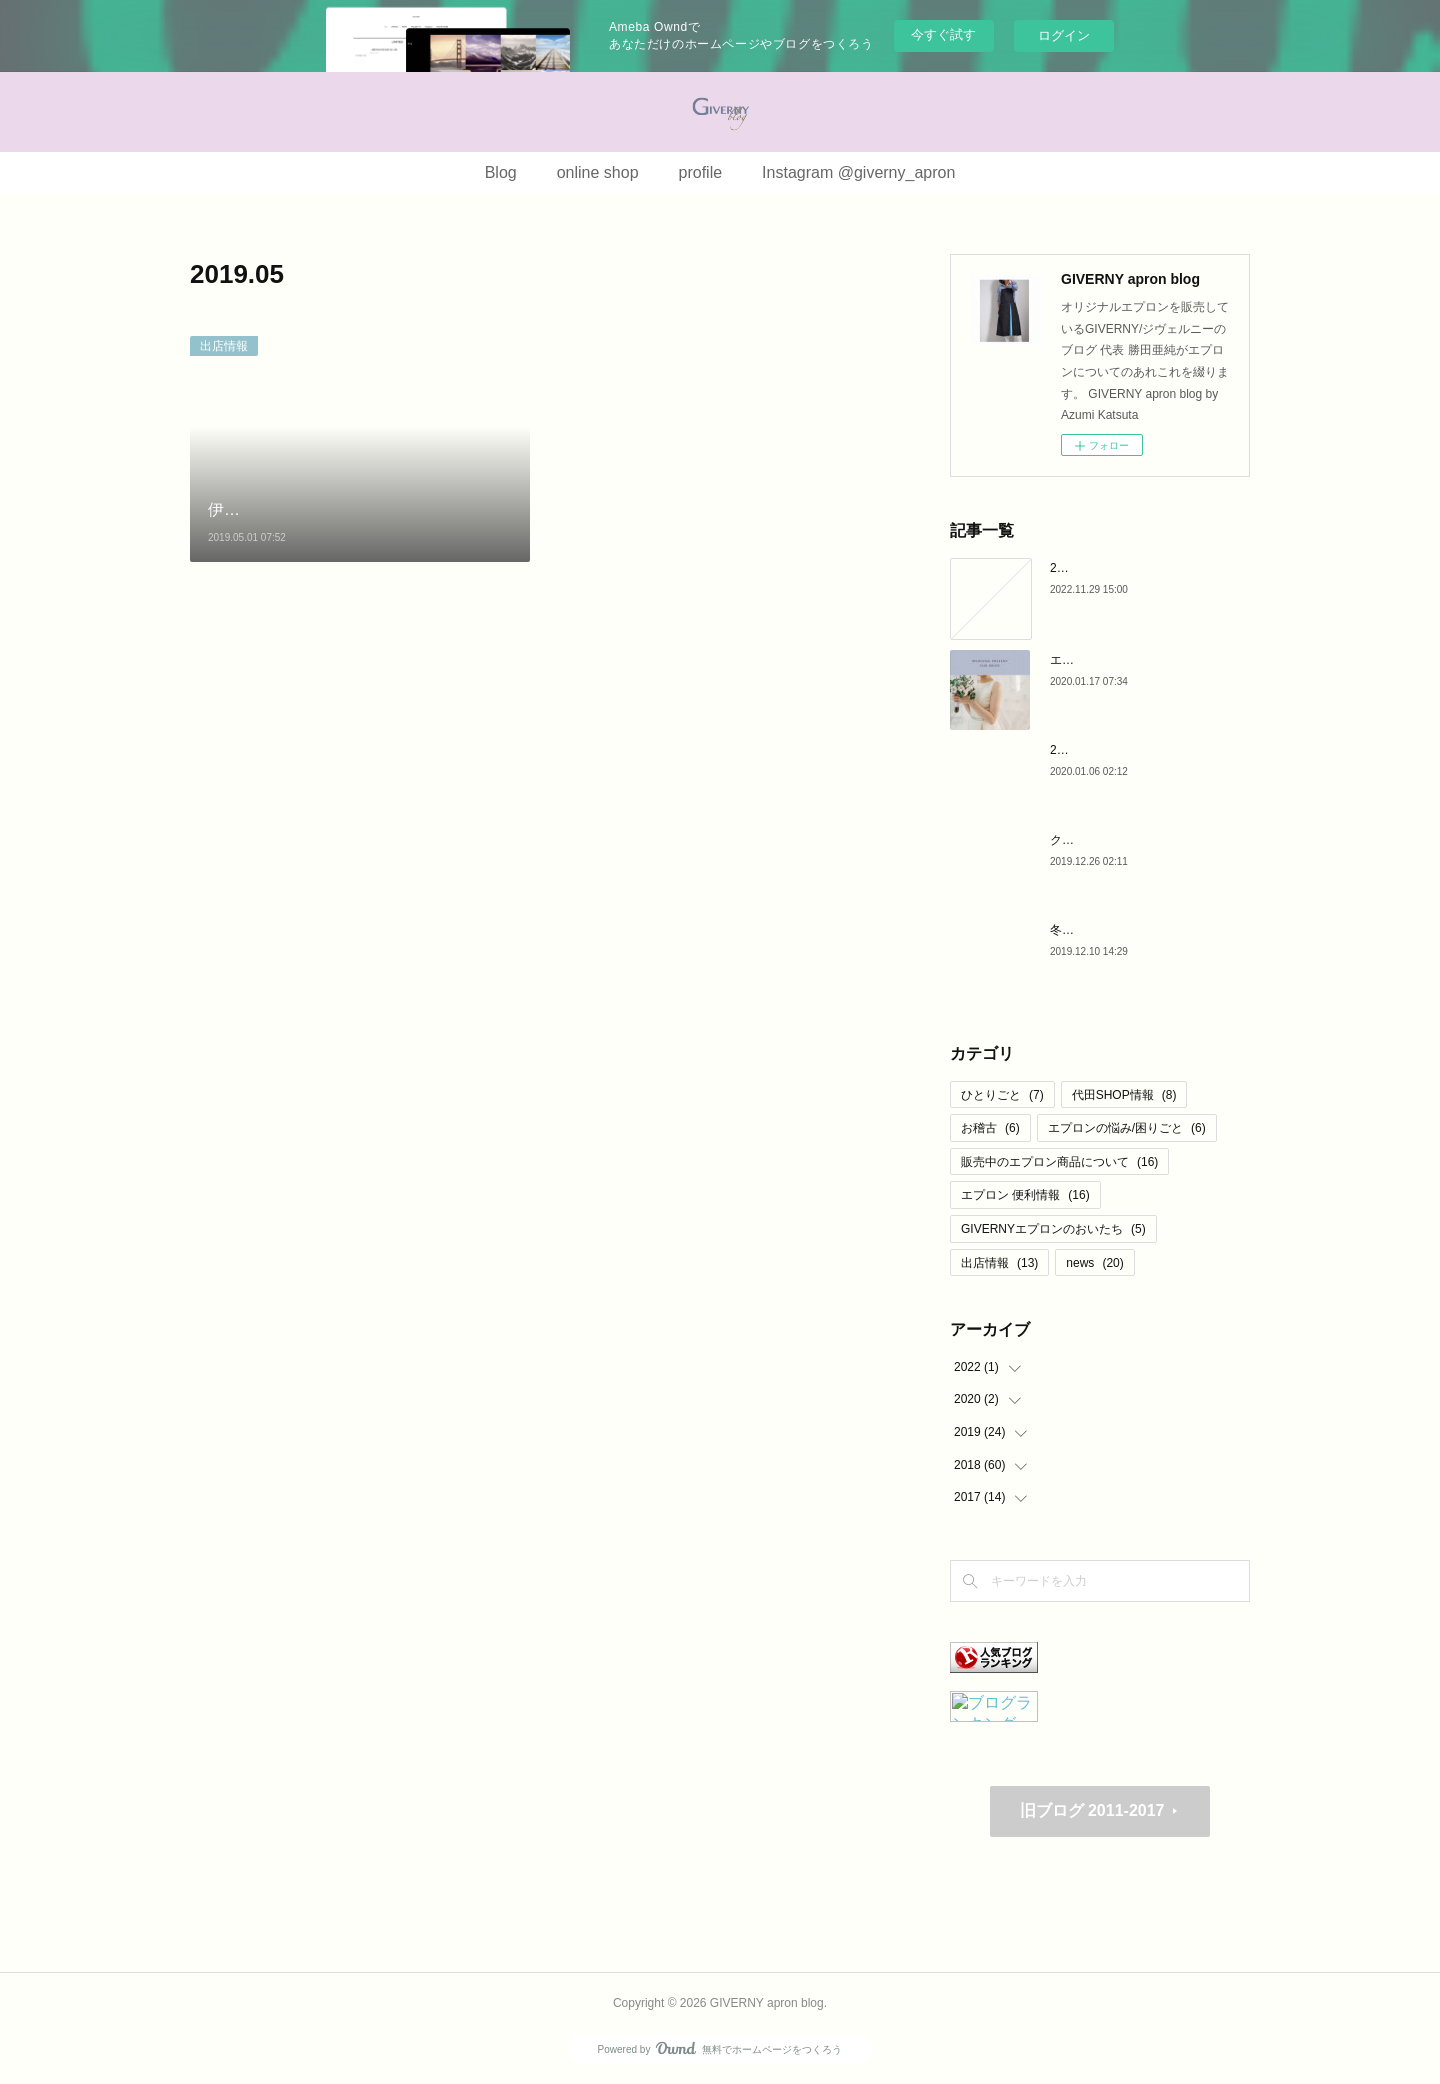 The height and width of the screenshot is (2084, 1440). Describe the element at coordinates (1094, 1263) in the screenshot. I see `news` at that location.